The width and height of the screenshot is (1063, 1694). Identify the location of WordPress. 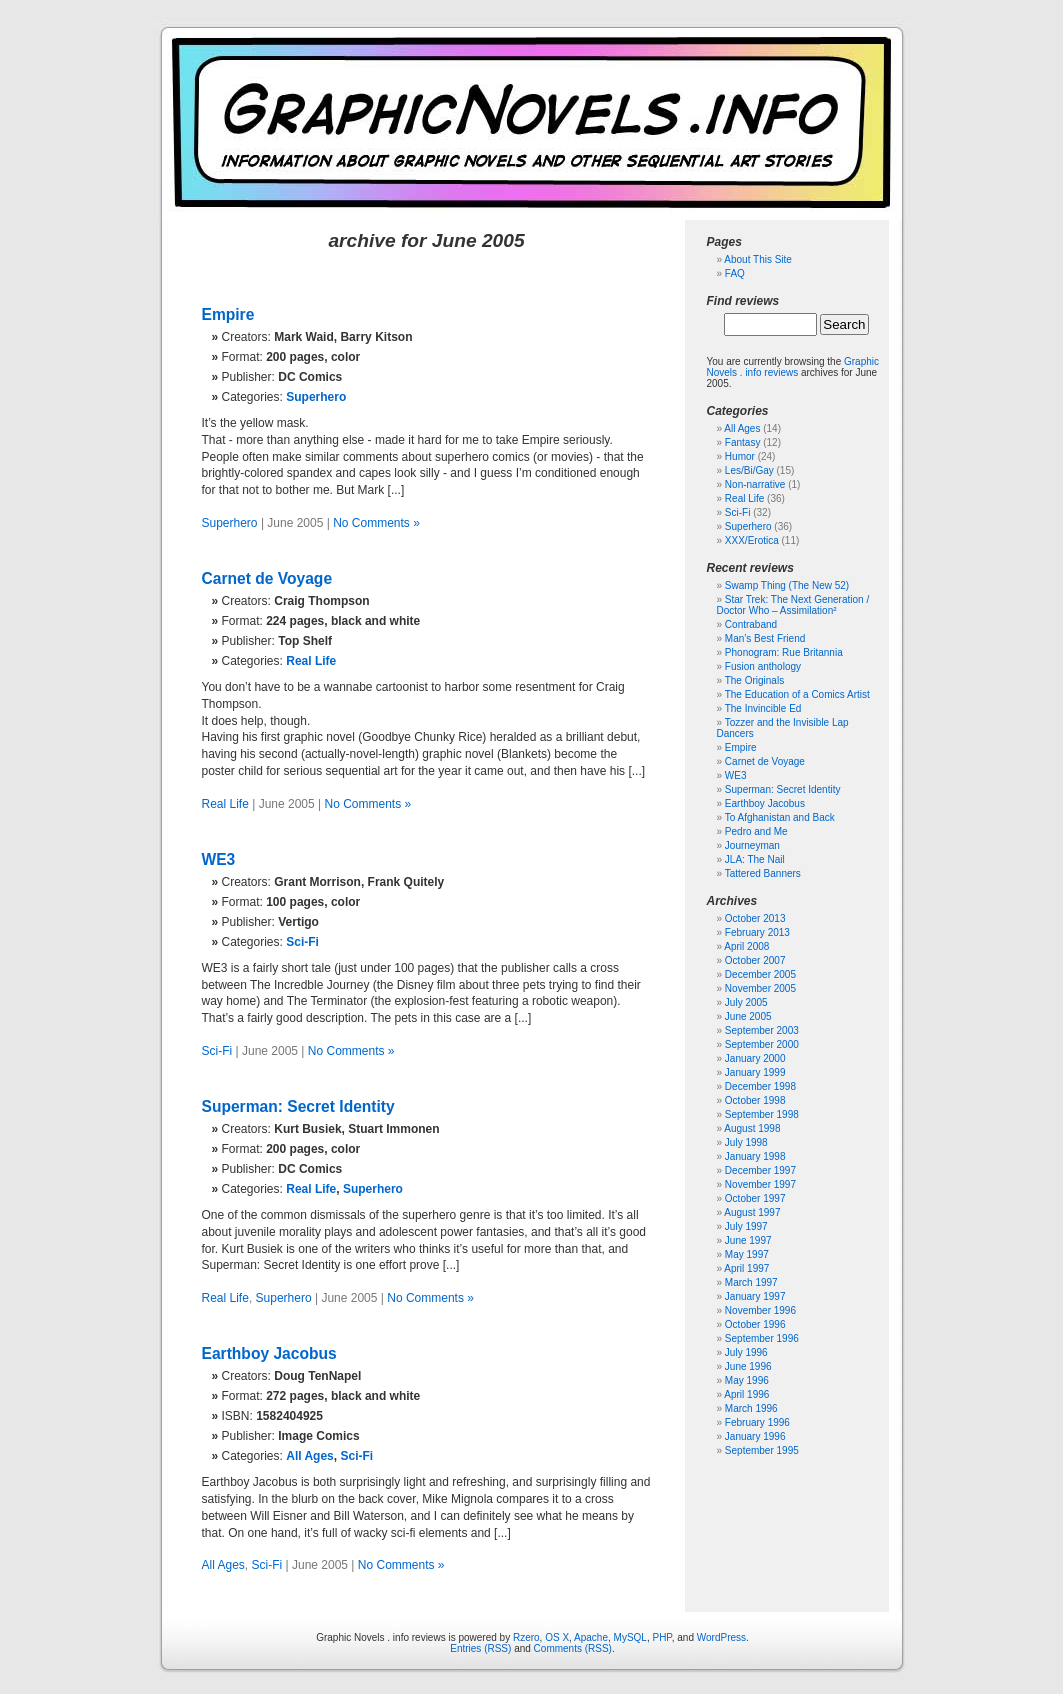
(721, 1637).